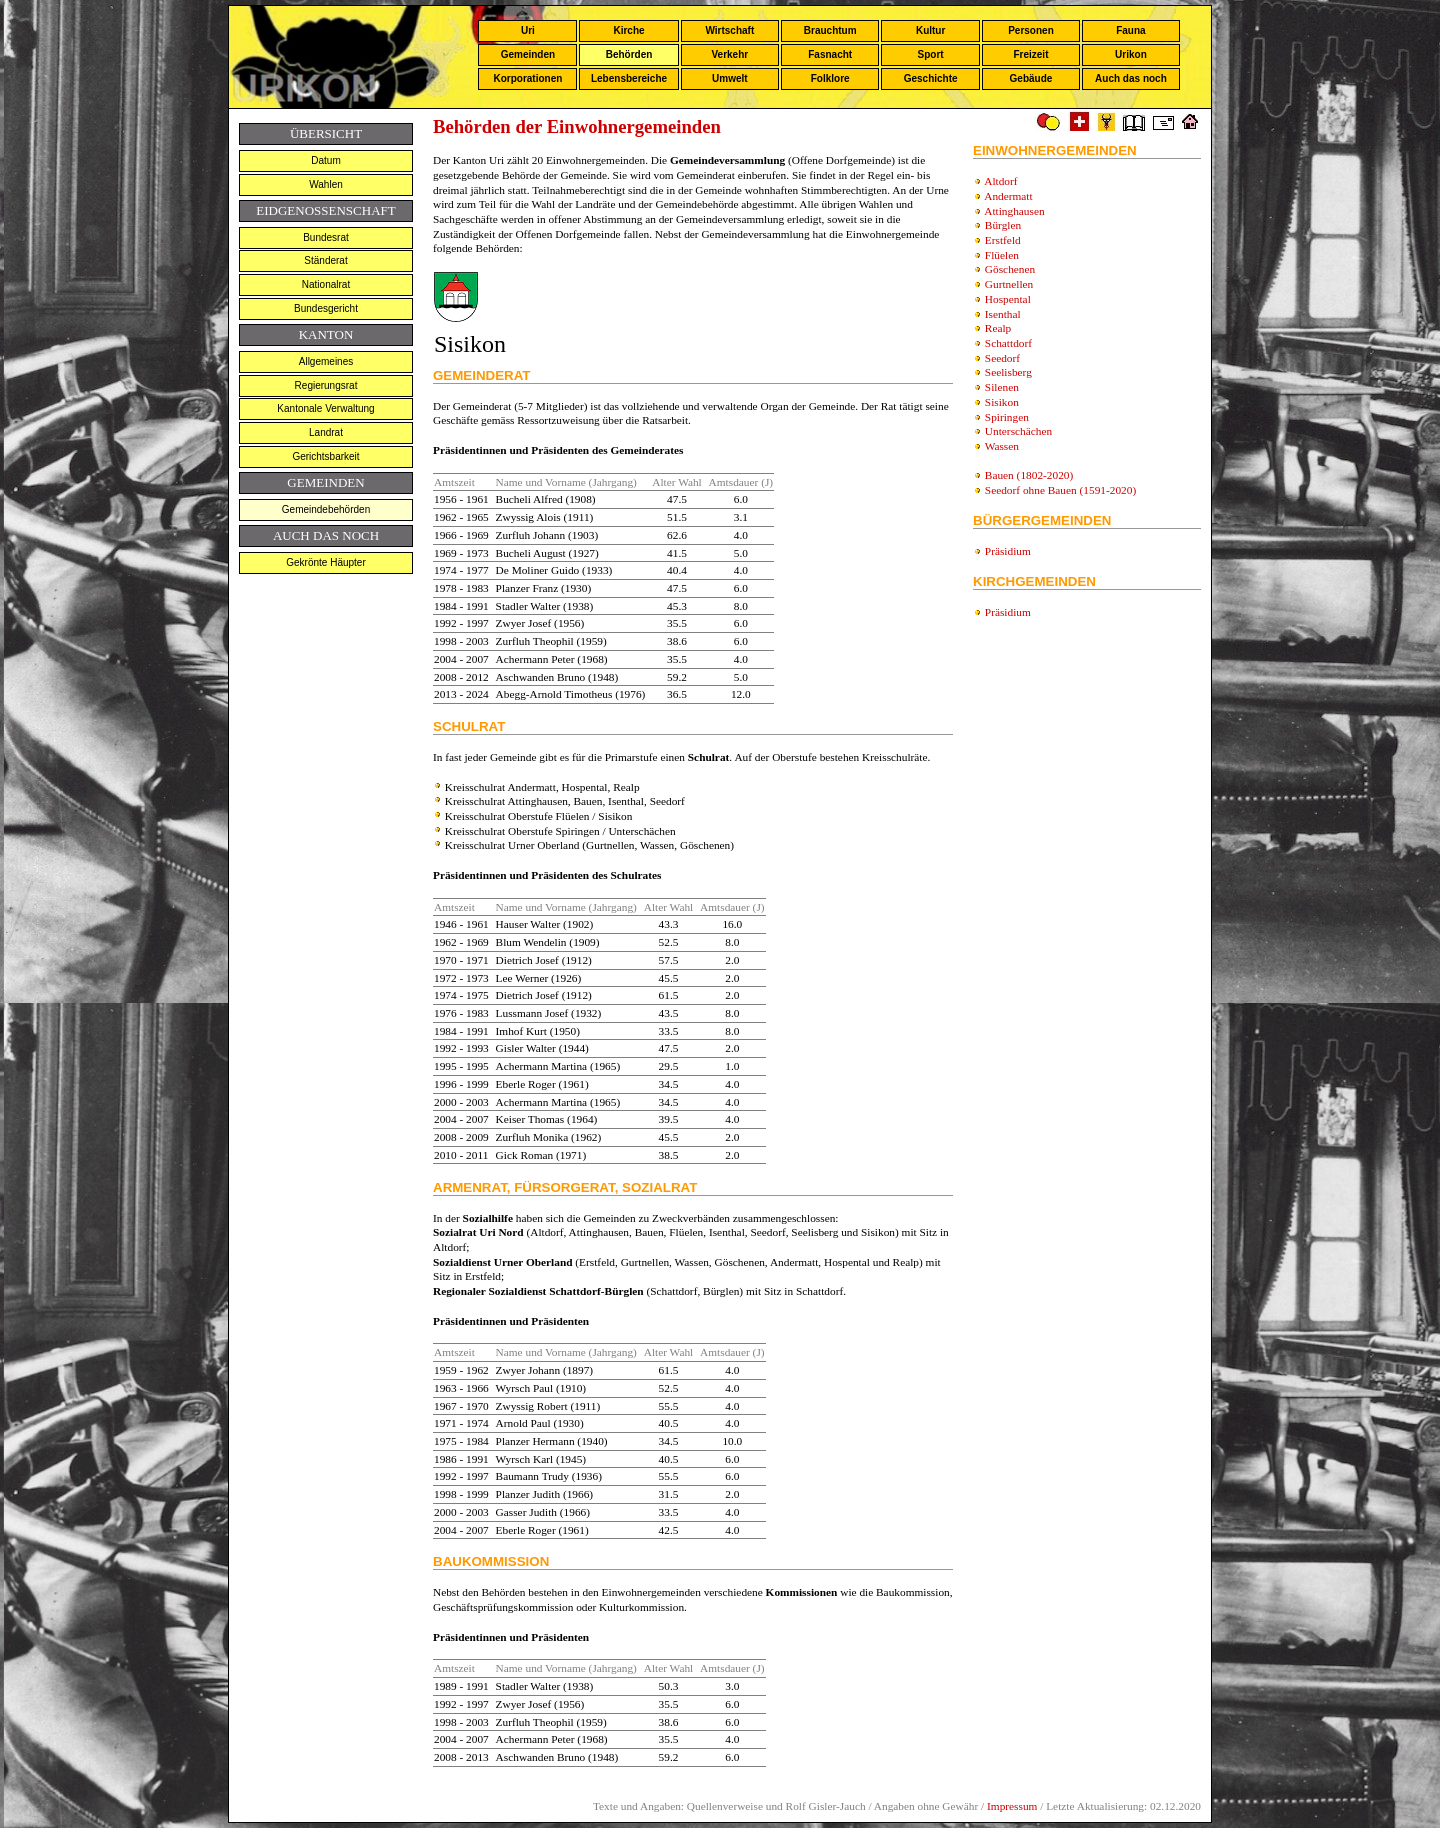 The height and width of the screenshot is (1828, 1440). Describe the element at coordinates (1130, 30) in the screenshot. I see `Fauna` at that location.